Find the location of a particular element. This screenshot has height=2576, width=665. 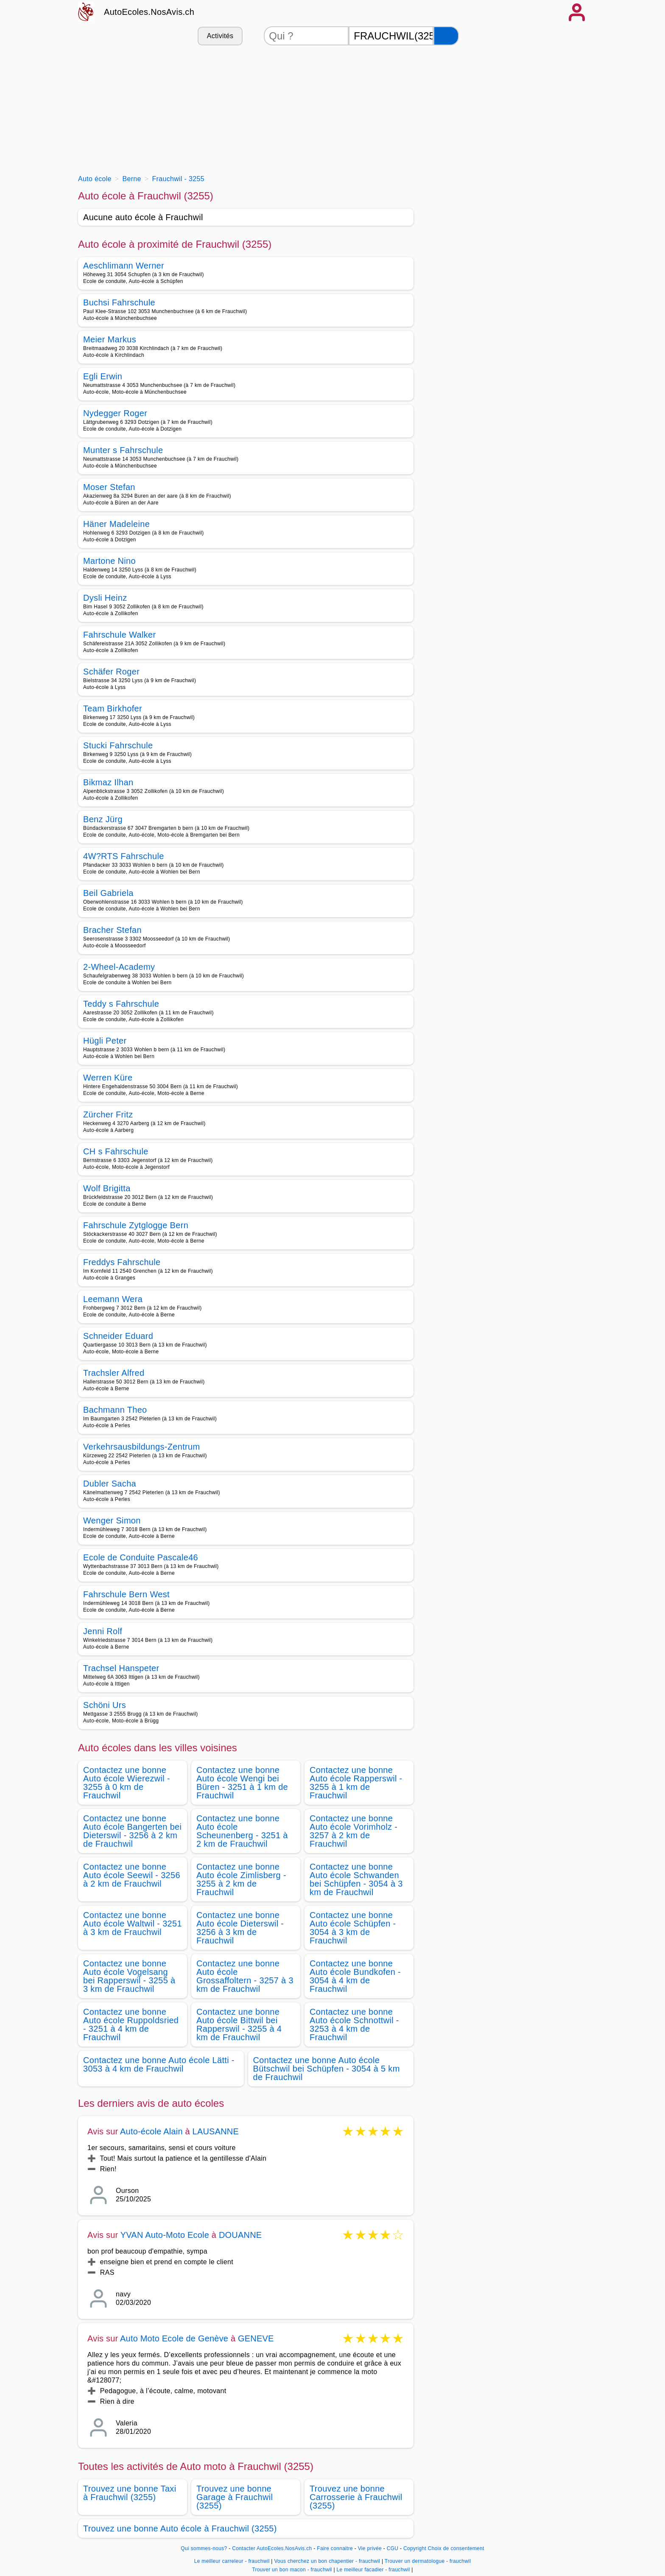

Trouvez une bonne Carrosserie à Frauchwil (3255) is located at coordinates (356, 2497).